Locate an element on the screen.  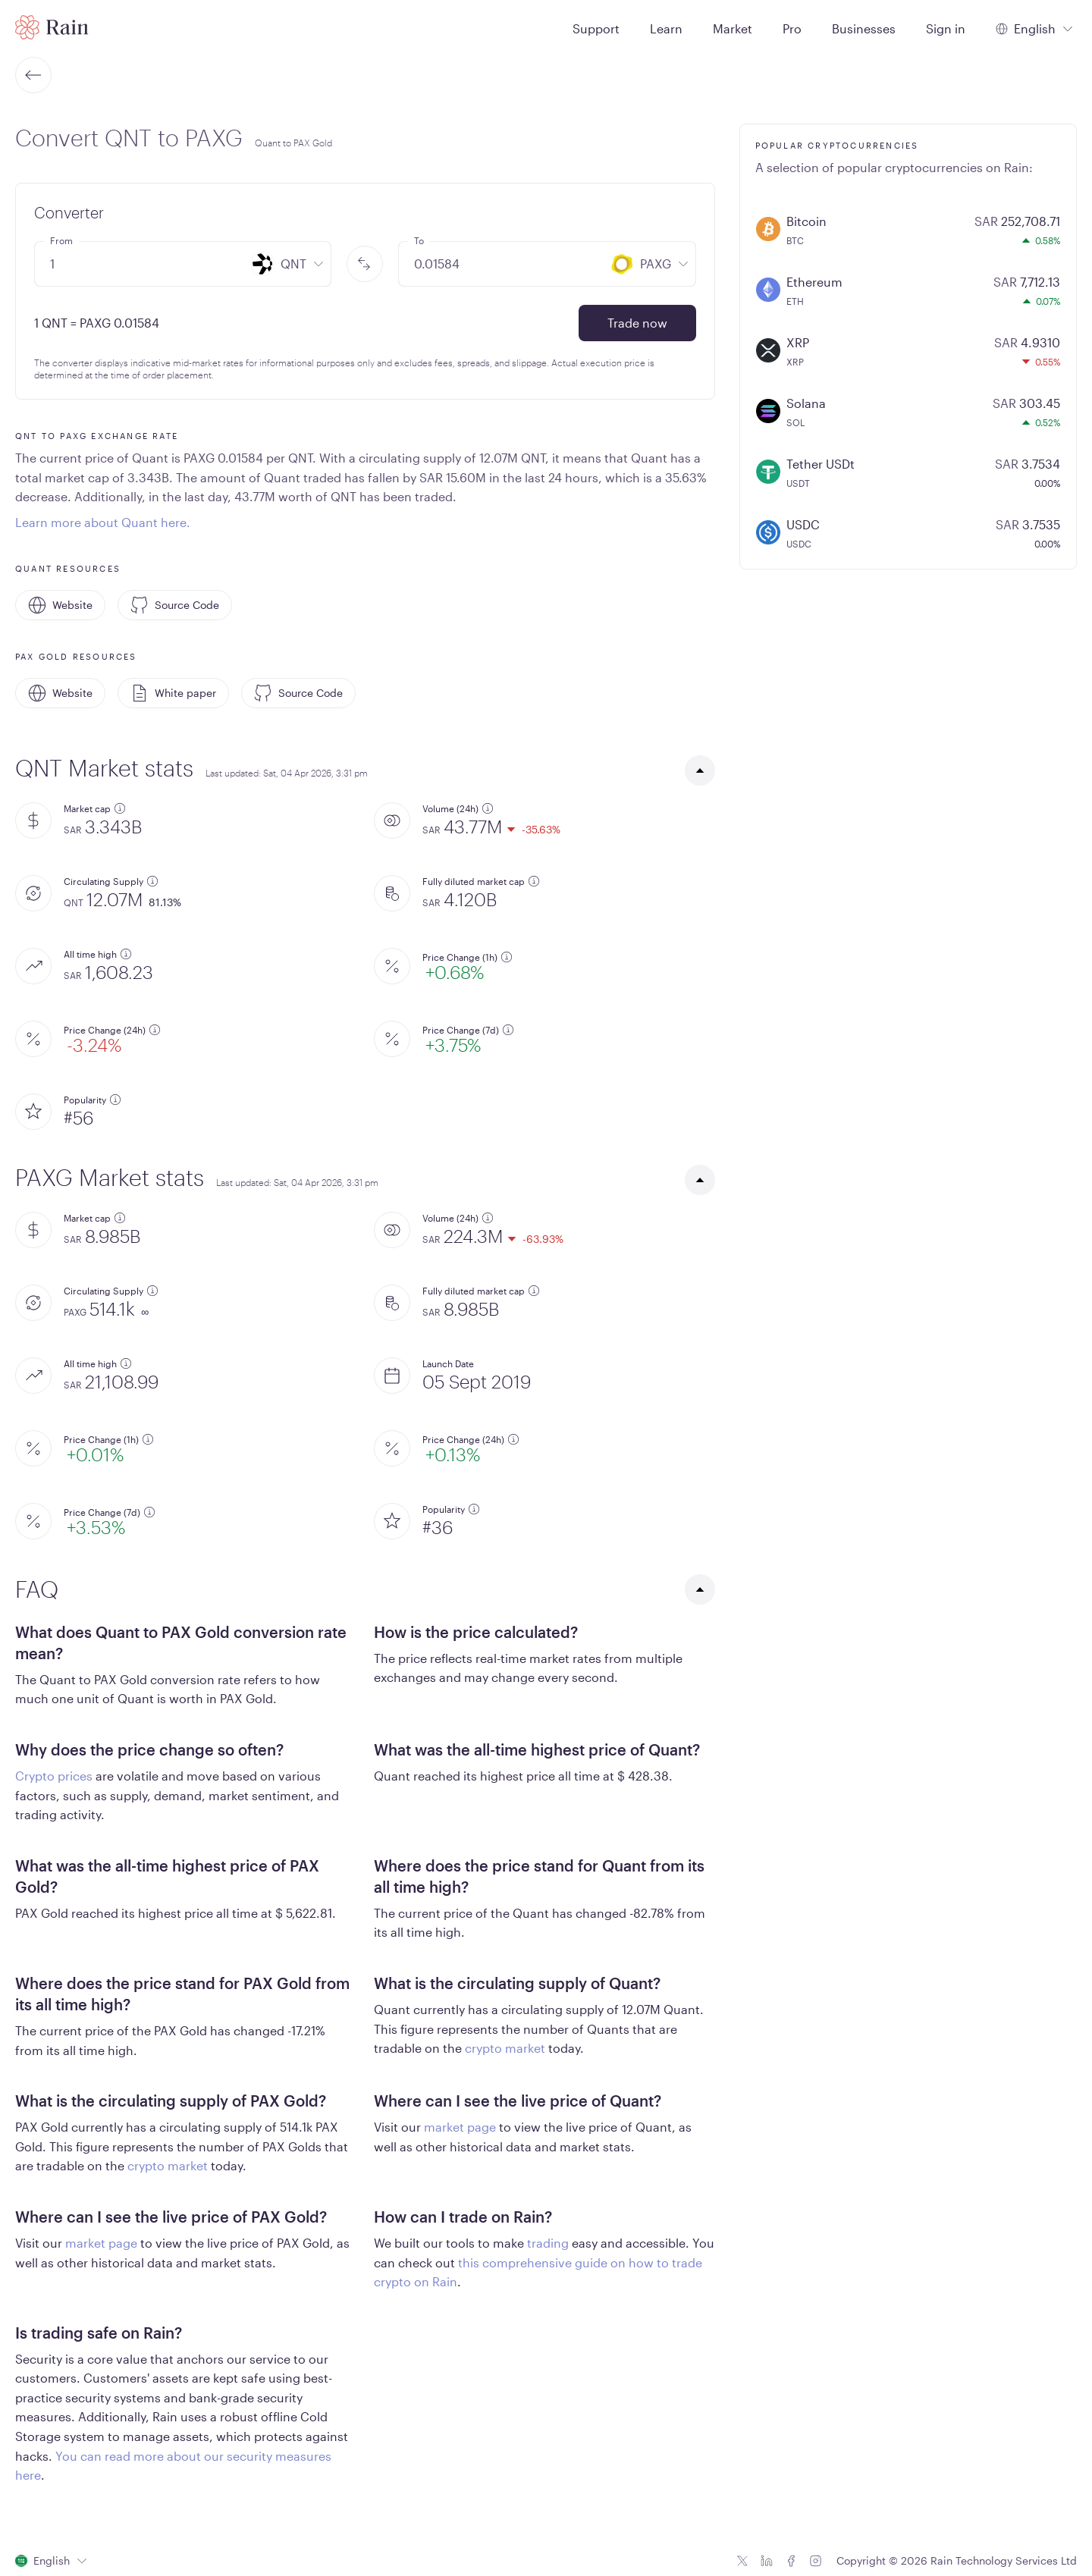
Source Code is located at coordinates (174, 605).